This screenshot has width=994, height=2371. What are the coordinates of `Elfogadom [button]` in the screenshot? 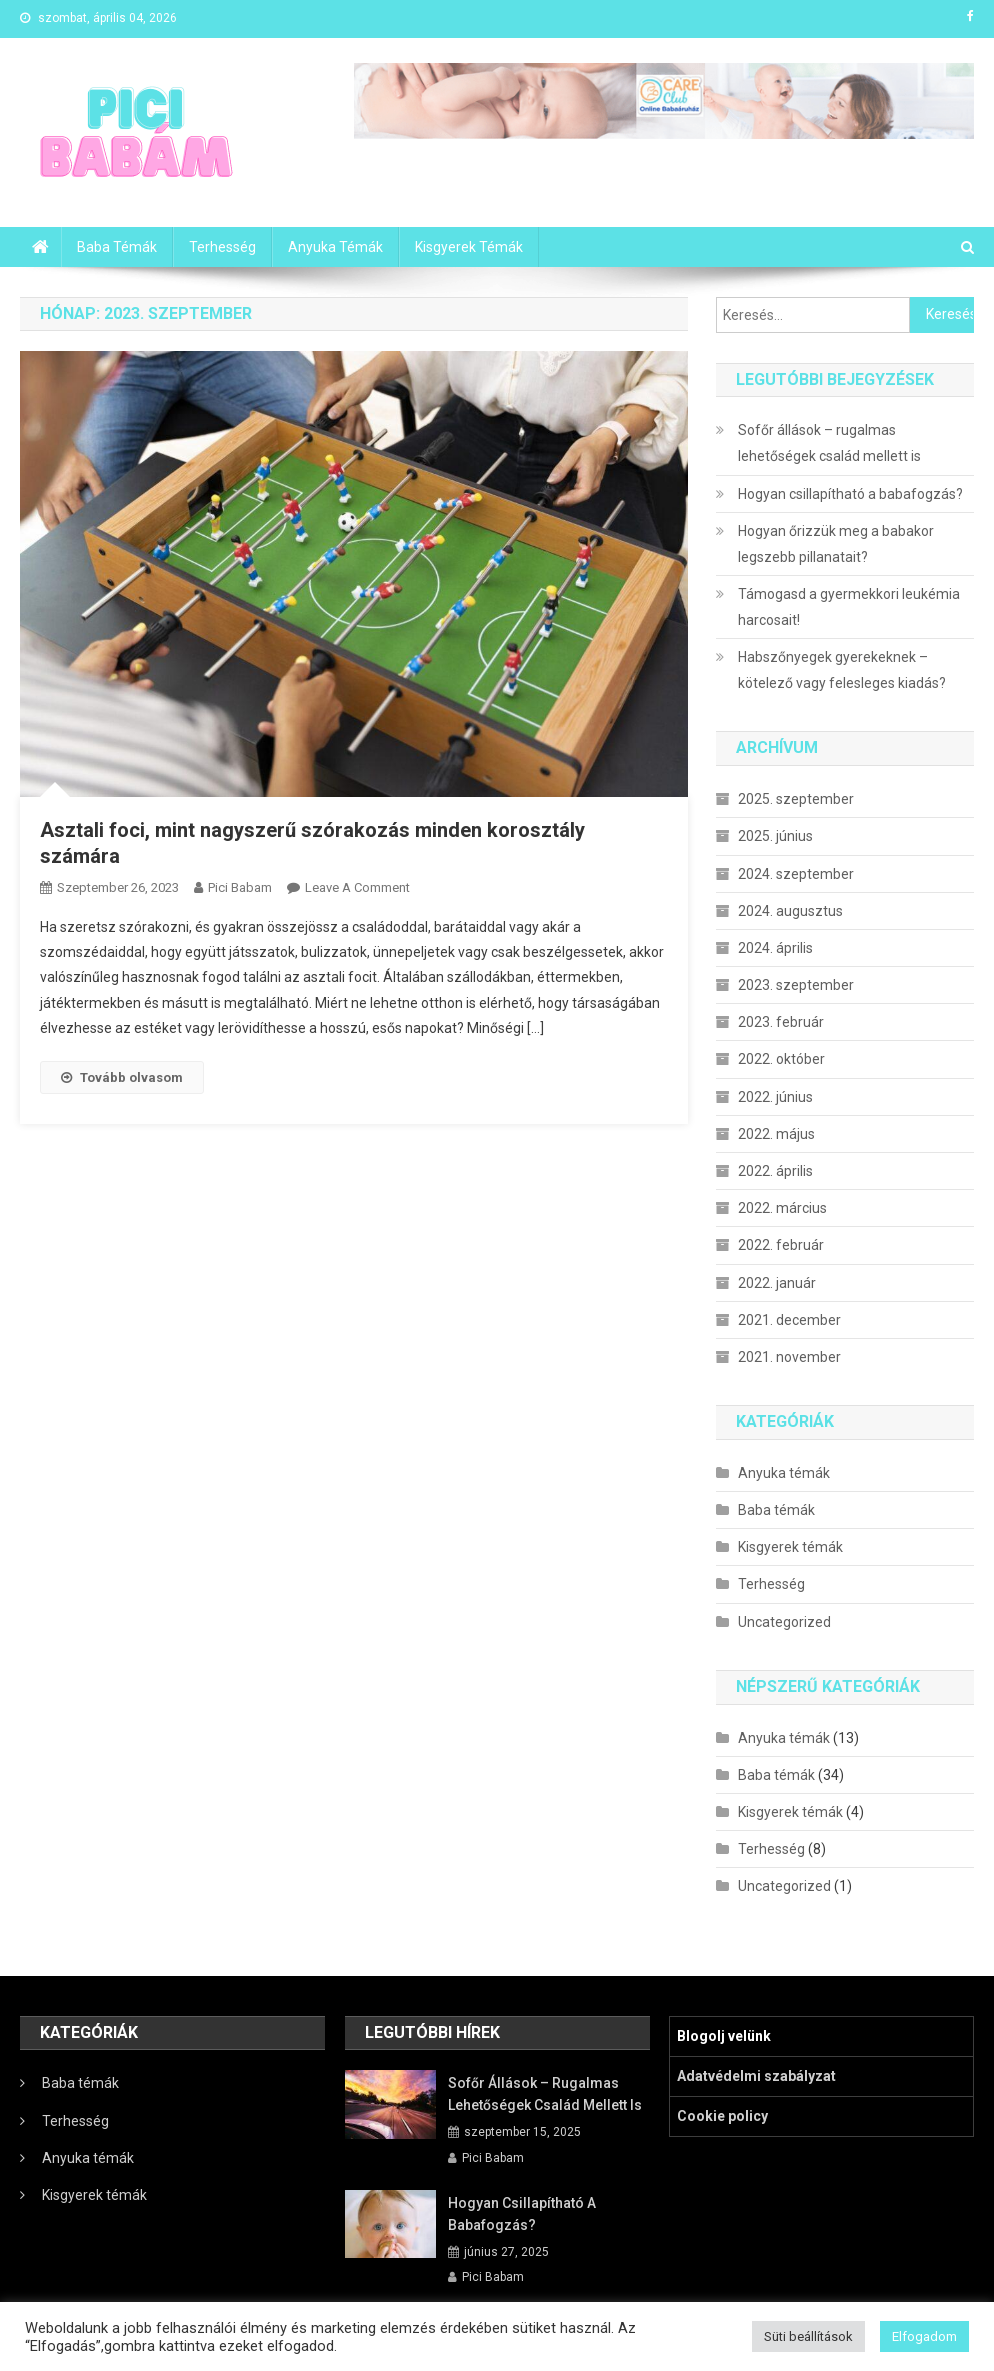 It's located at (924, 2336).